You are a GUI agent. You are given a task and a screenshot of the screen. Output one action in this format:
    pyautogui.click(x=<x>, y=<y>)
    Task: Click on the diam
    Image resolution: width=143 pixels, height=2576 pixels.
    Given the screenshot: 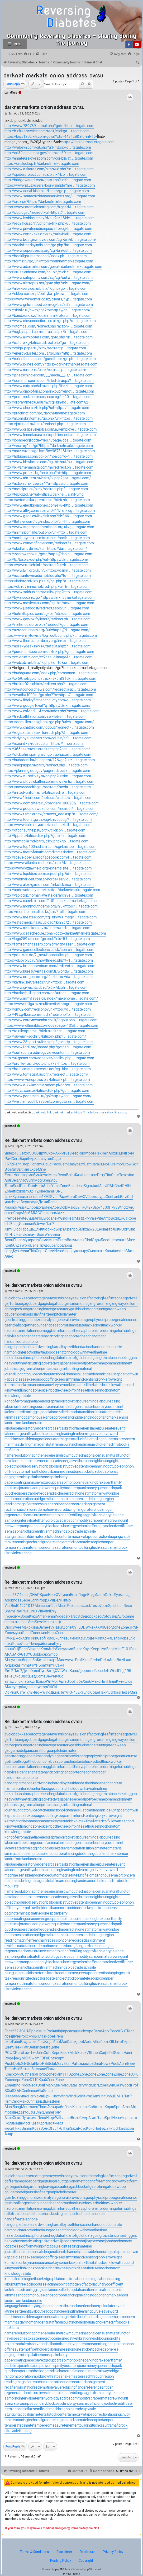 What is the action you would take?
    pyautogui.click(x=25, y=1191)
    